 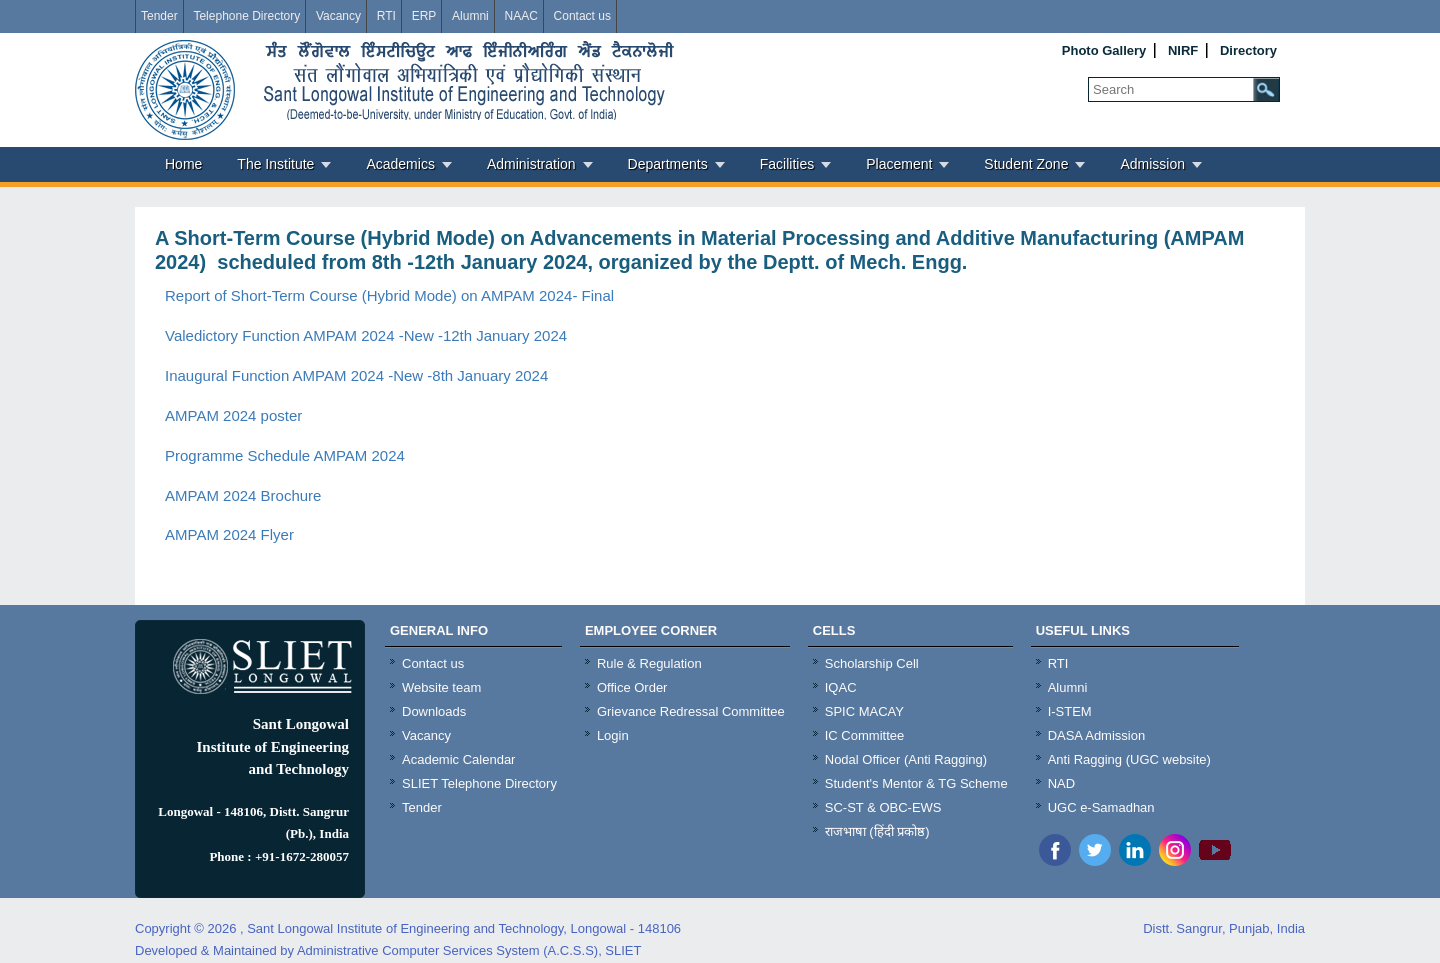 What do you see at coordinates (531, 164) in the screenshot?
I see `Administration` at bounding box center [531, 164].